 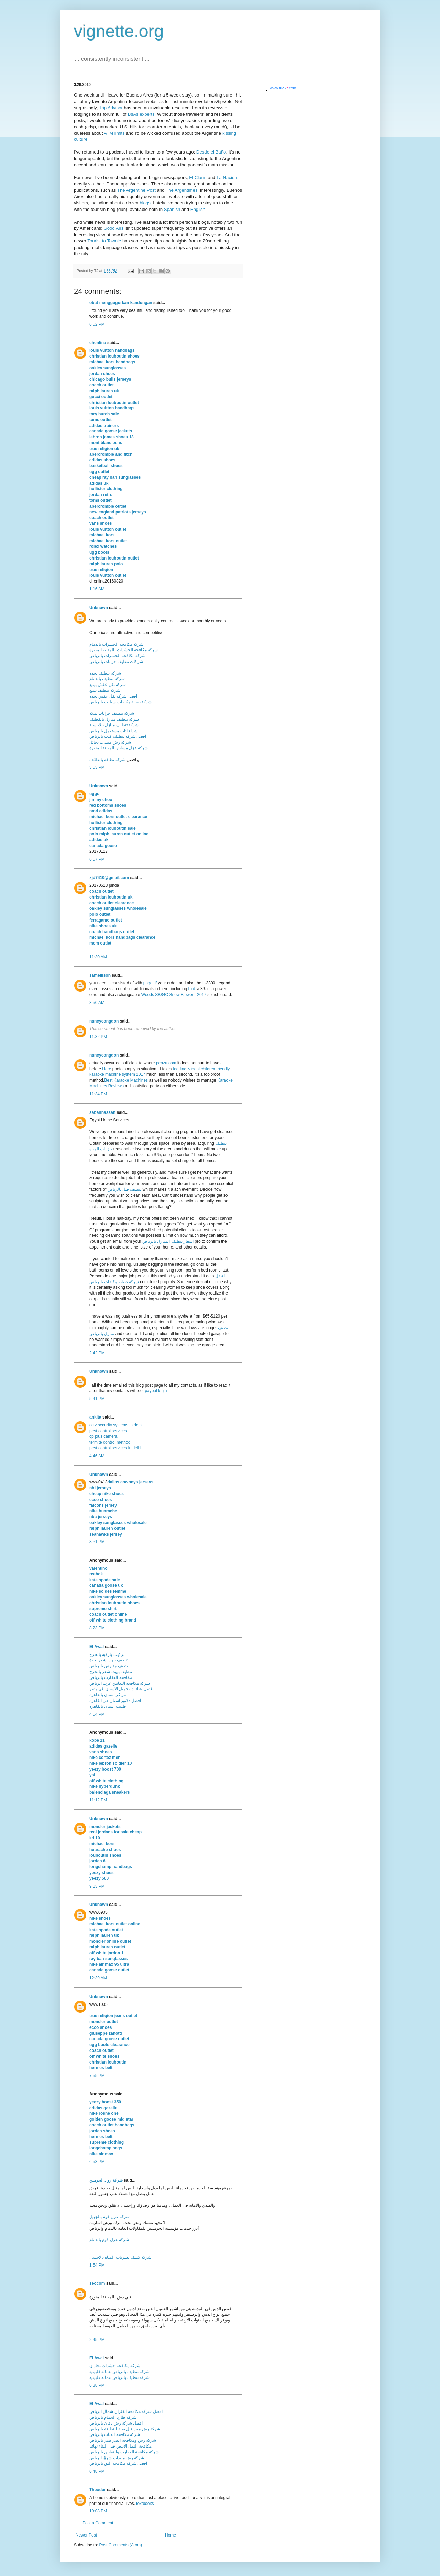 What do you see at coordinates (115, 1700) in the screenshot?
I see `افضل دكتور اسنان في القاهرة` at bounding box center [115, 1700].